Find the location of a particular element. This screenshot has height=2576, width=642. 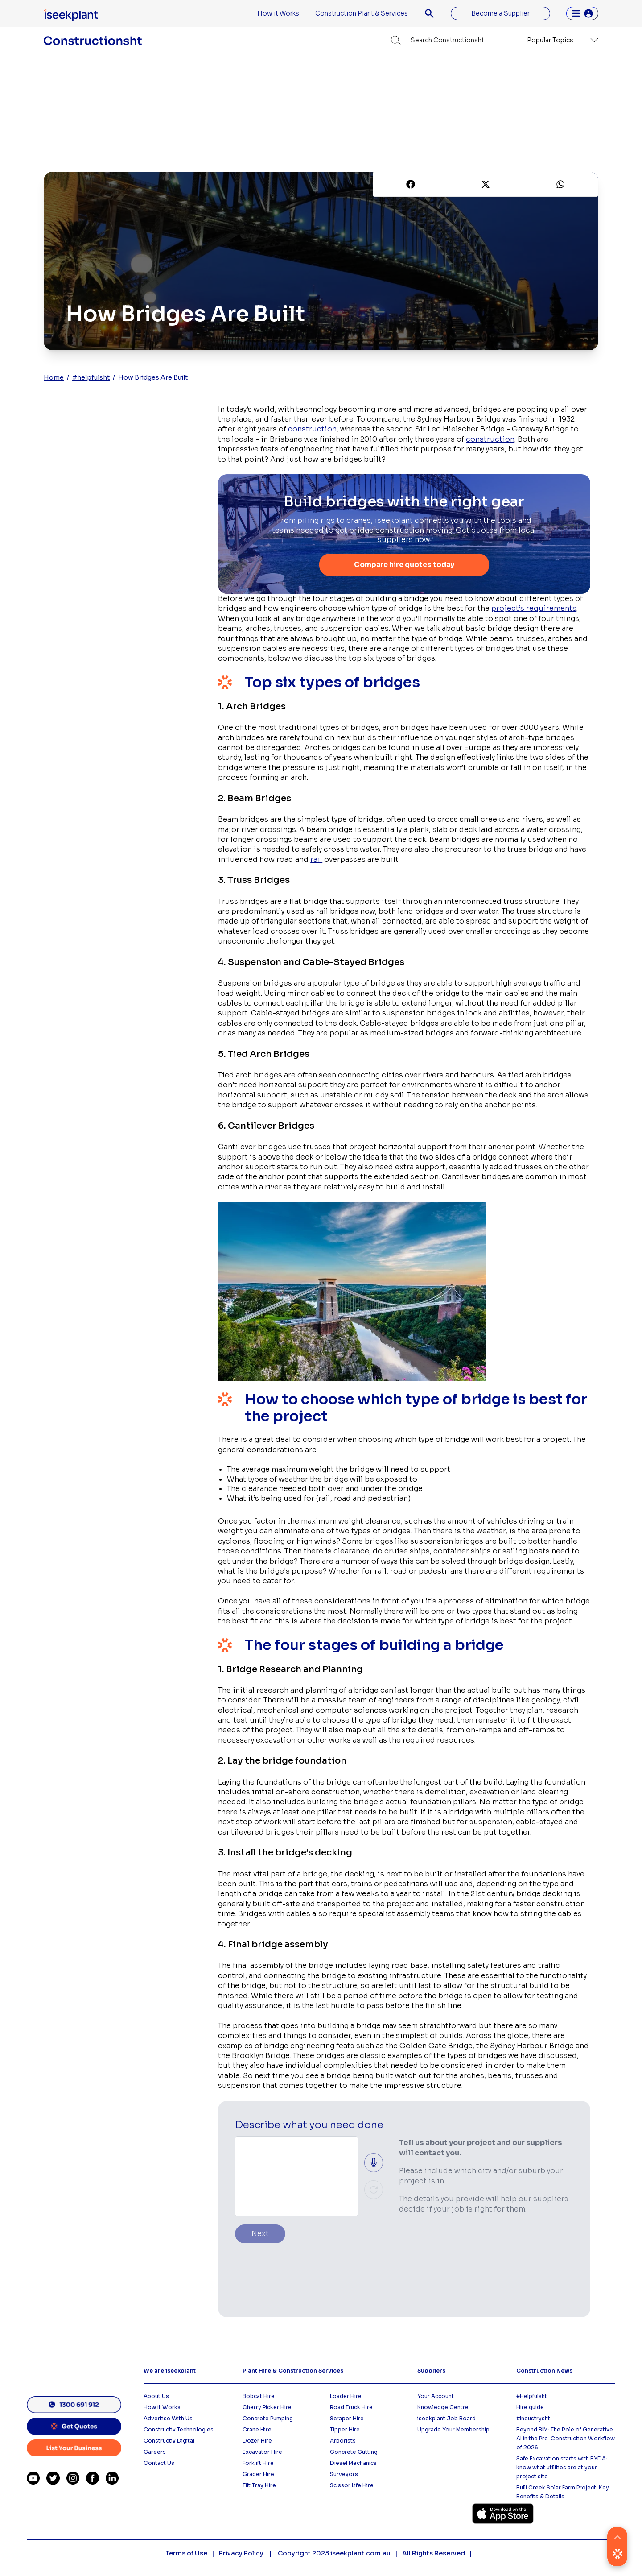

Scraper Hire [menuitem] is located at coordinates (347, 2418).